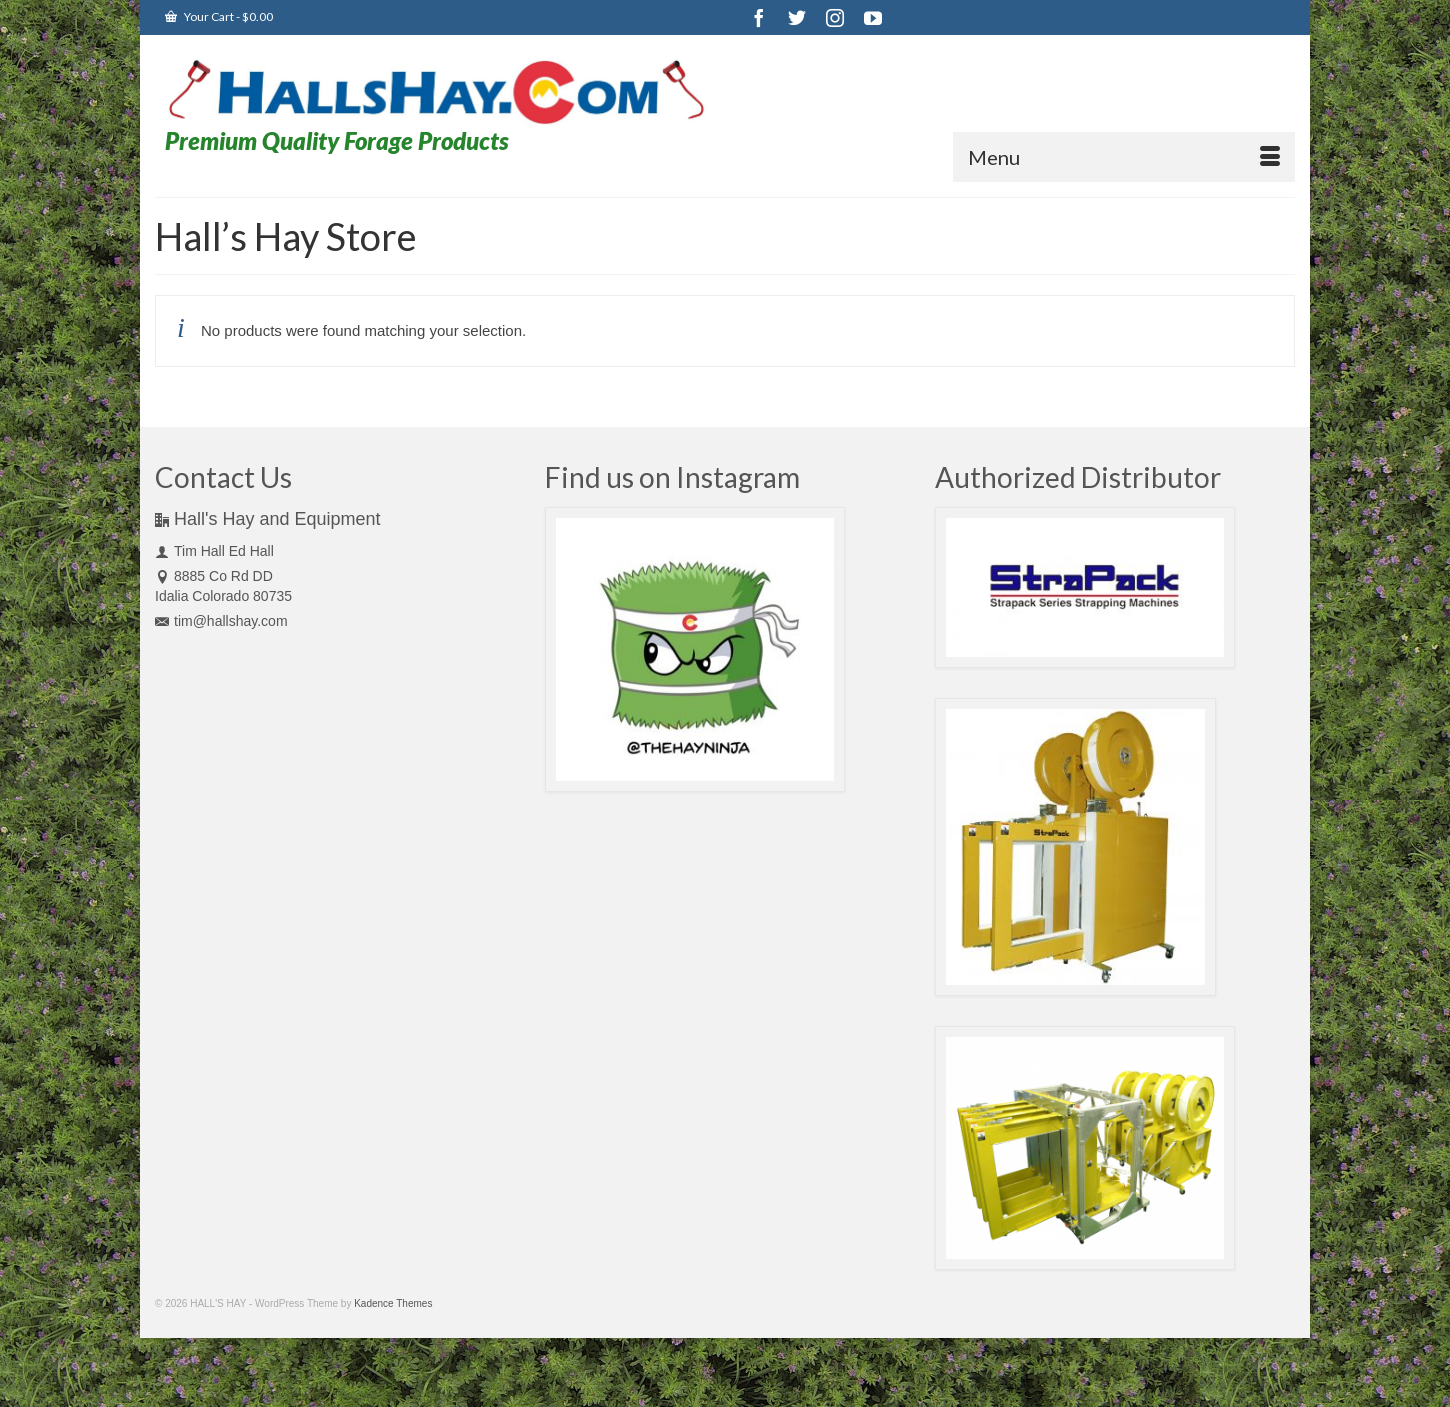 The height and width of the screenshot is (1407, 1450). I want to click on Your Cart, so click(219, 16).